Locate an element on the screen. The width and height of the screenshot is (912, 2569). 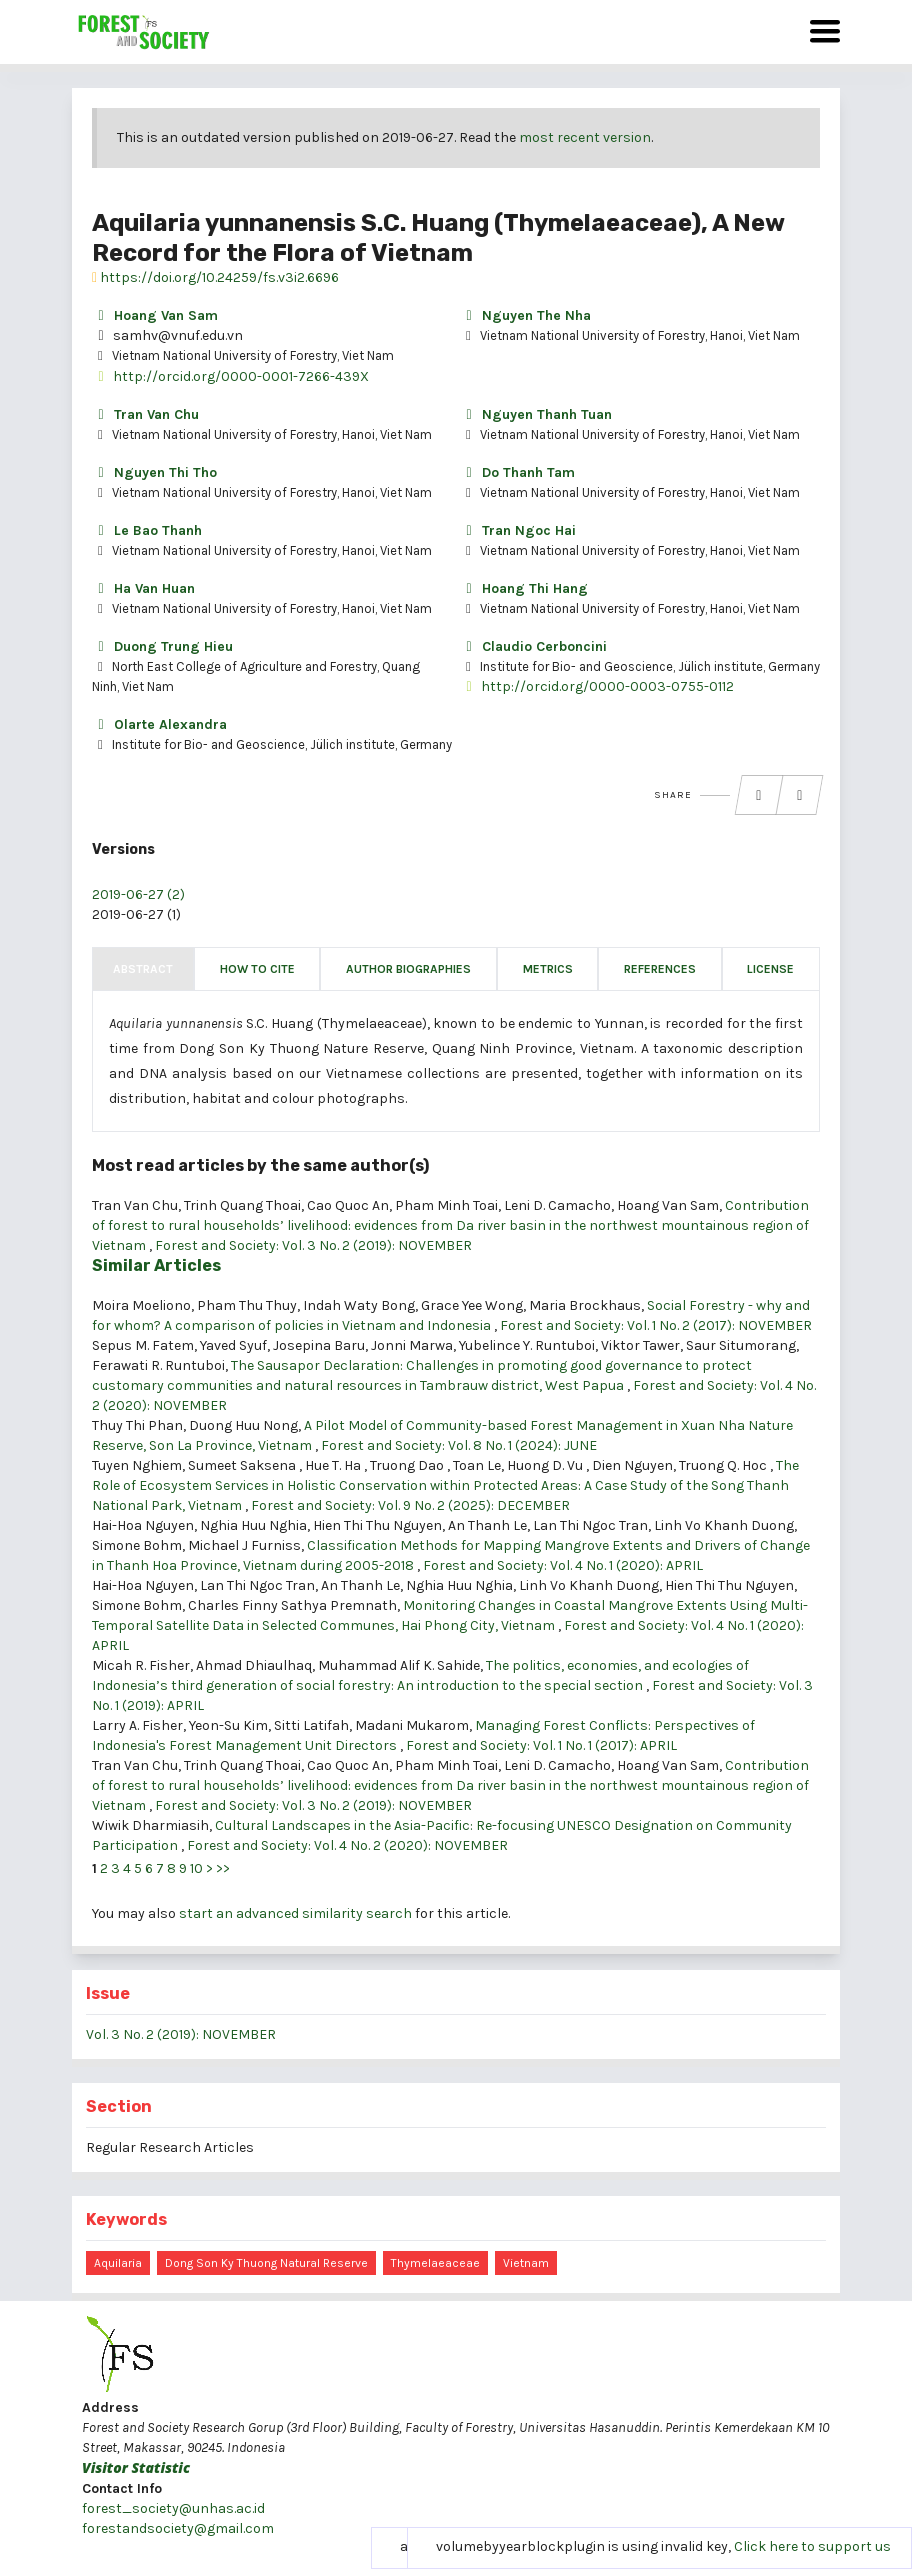
http://orcid.org/0000-0003-0755-0112 is located at coordinates (597, 686).